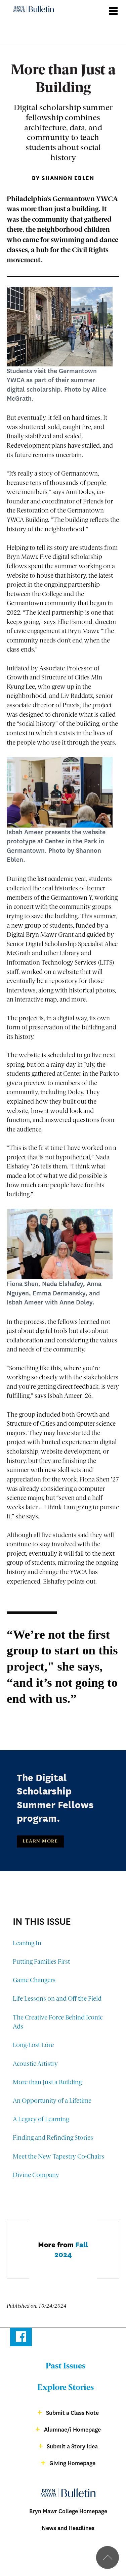  I want to click on Giving Homepage, so click(72, 2463).